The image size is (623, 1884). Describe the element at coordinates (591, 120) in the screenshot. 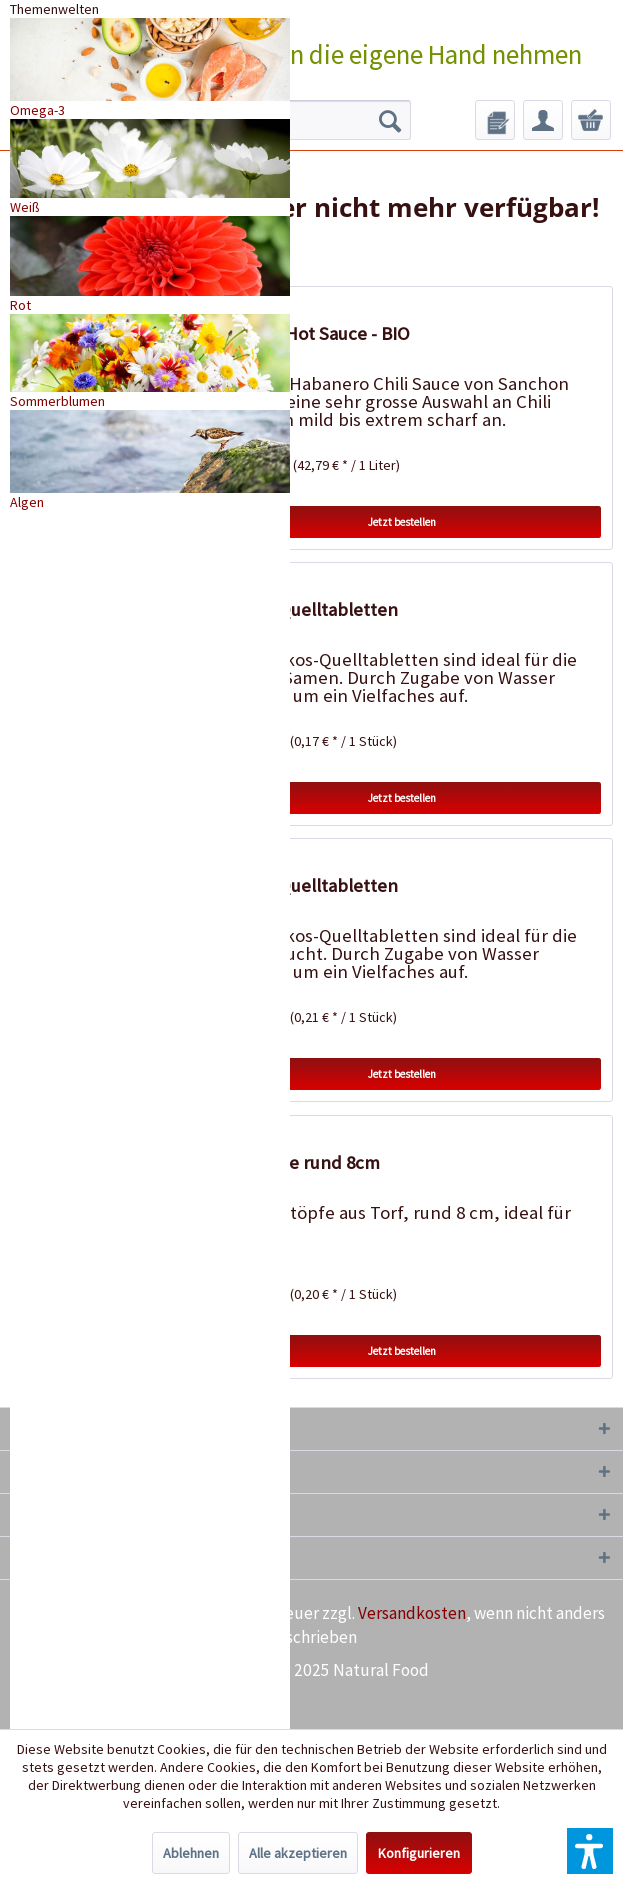

I see `[Warenkorb]` at that location.